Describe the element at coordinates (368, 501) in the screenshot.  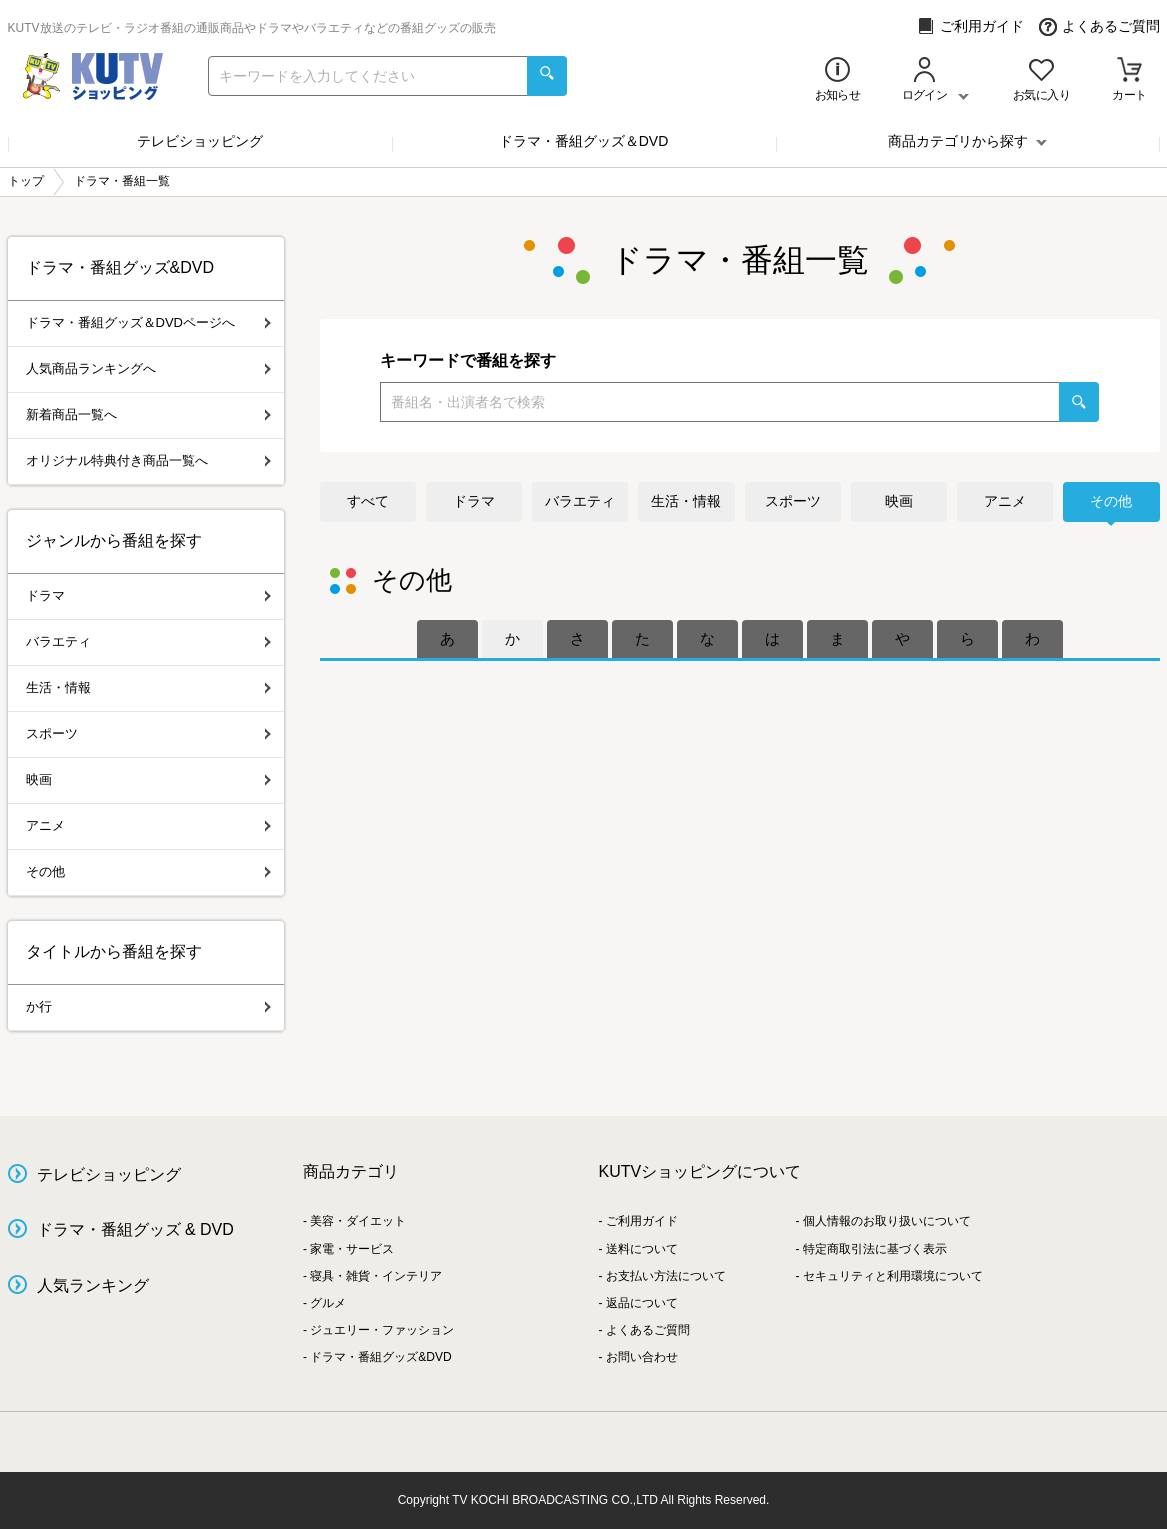
I see `すべて` at that location.